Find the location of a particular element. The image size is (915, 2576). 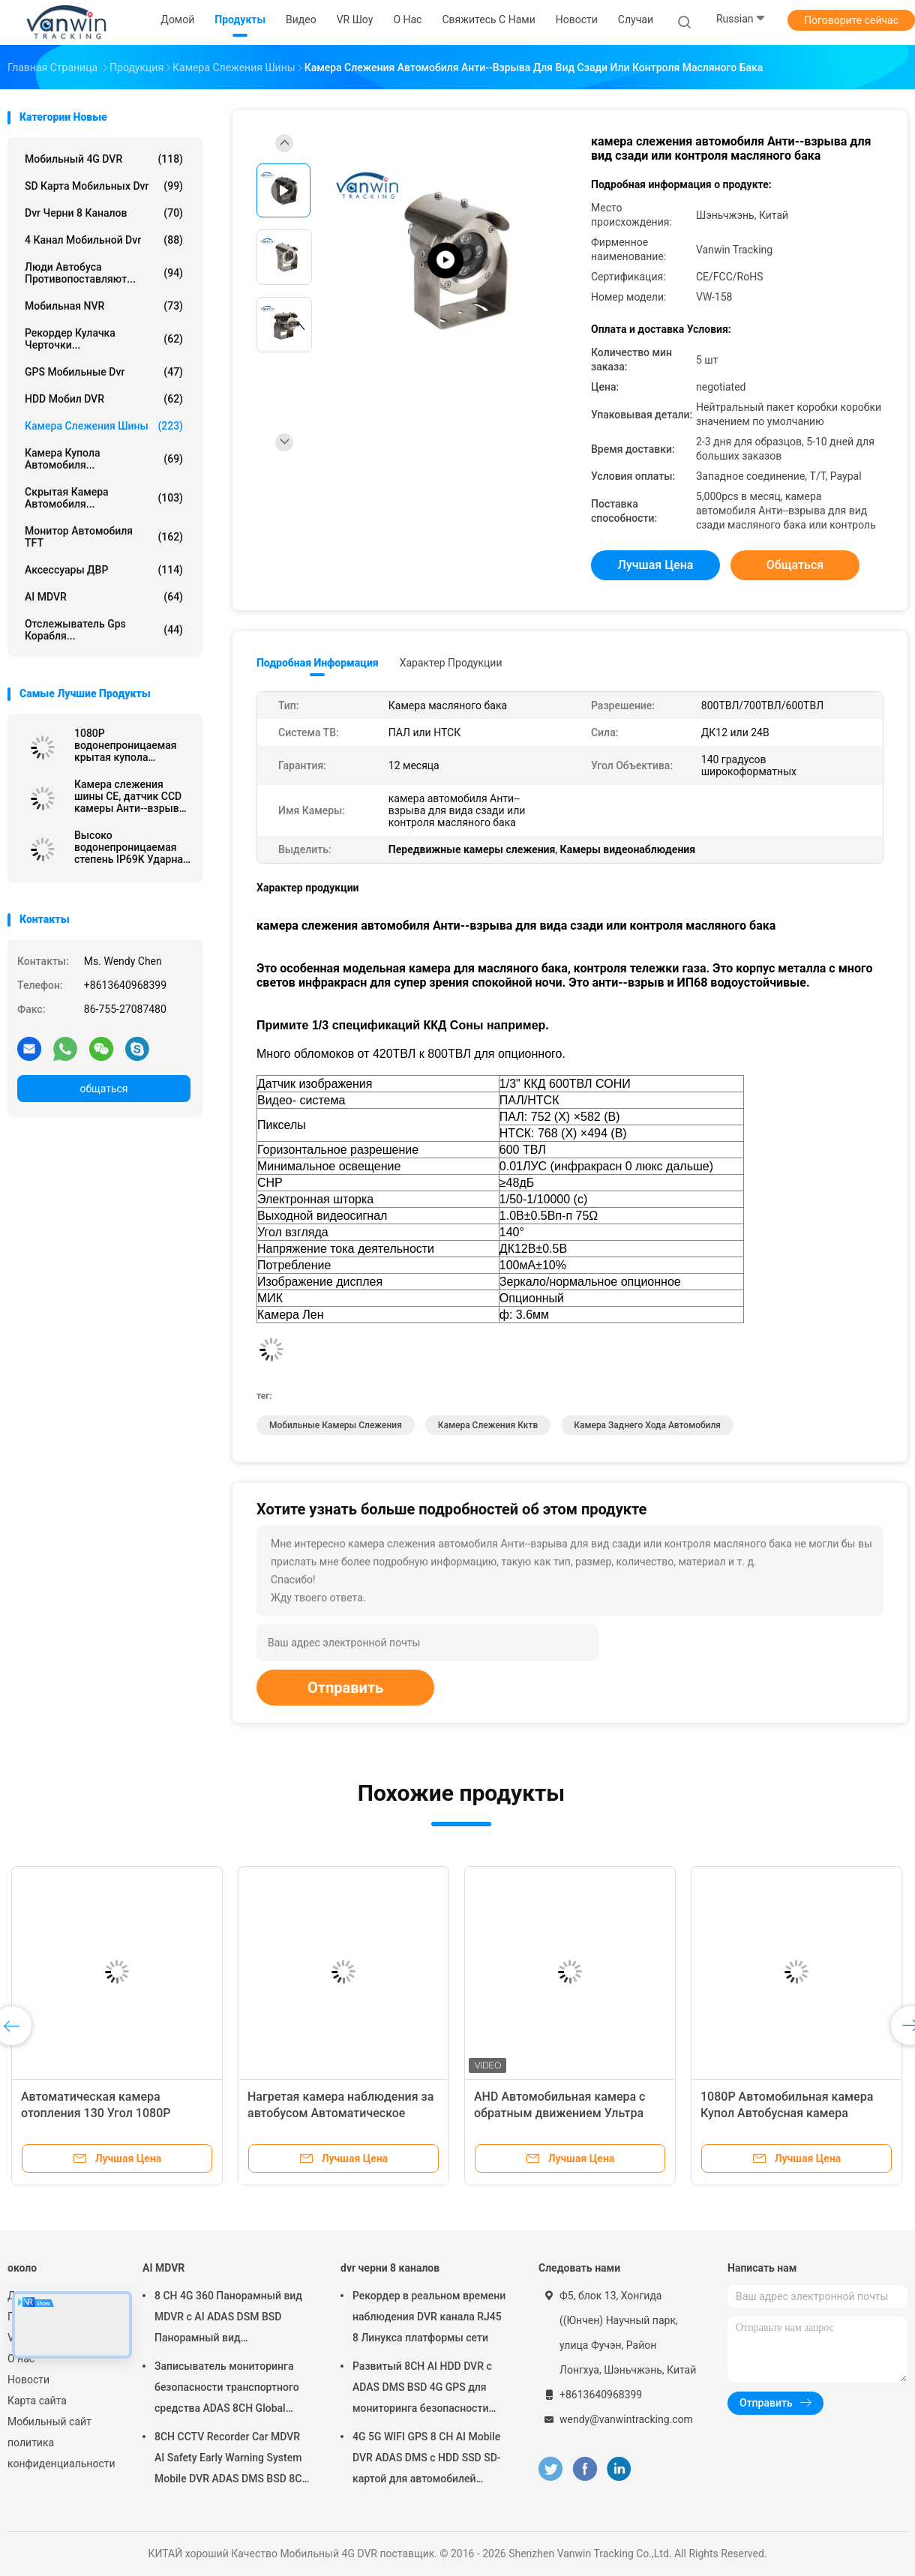

HDD Мобил DVR is located at coordinates (104, 398).